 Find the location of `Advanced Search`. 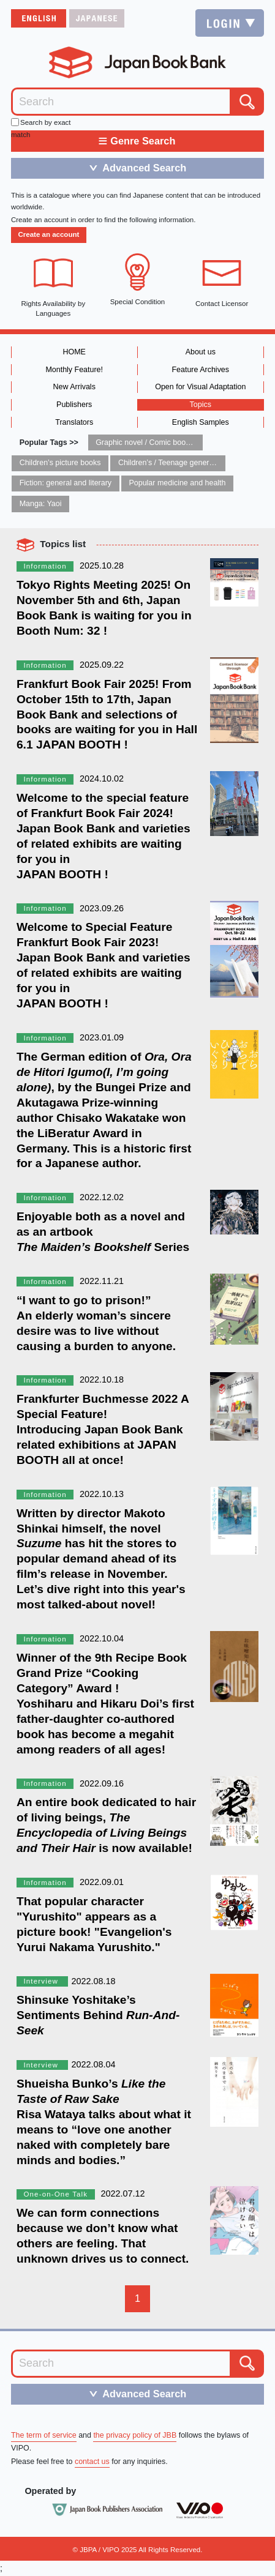

Advanced Search is located at coordinates (133, 167).